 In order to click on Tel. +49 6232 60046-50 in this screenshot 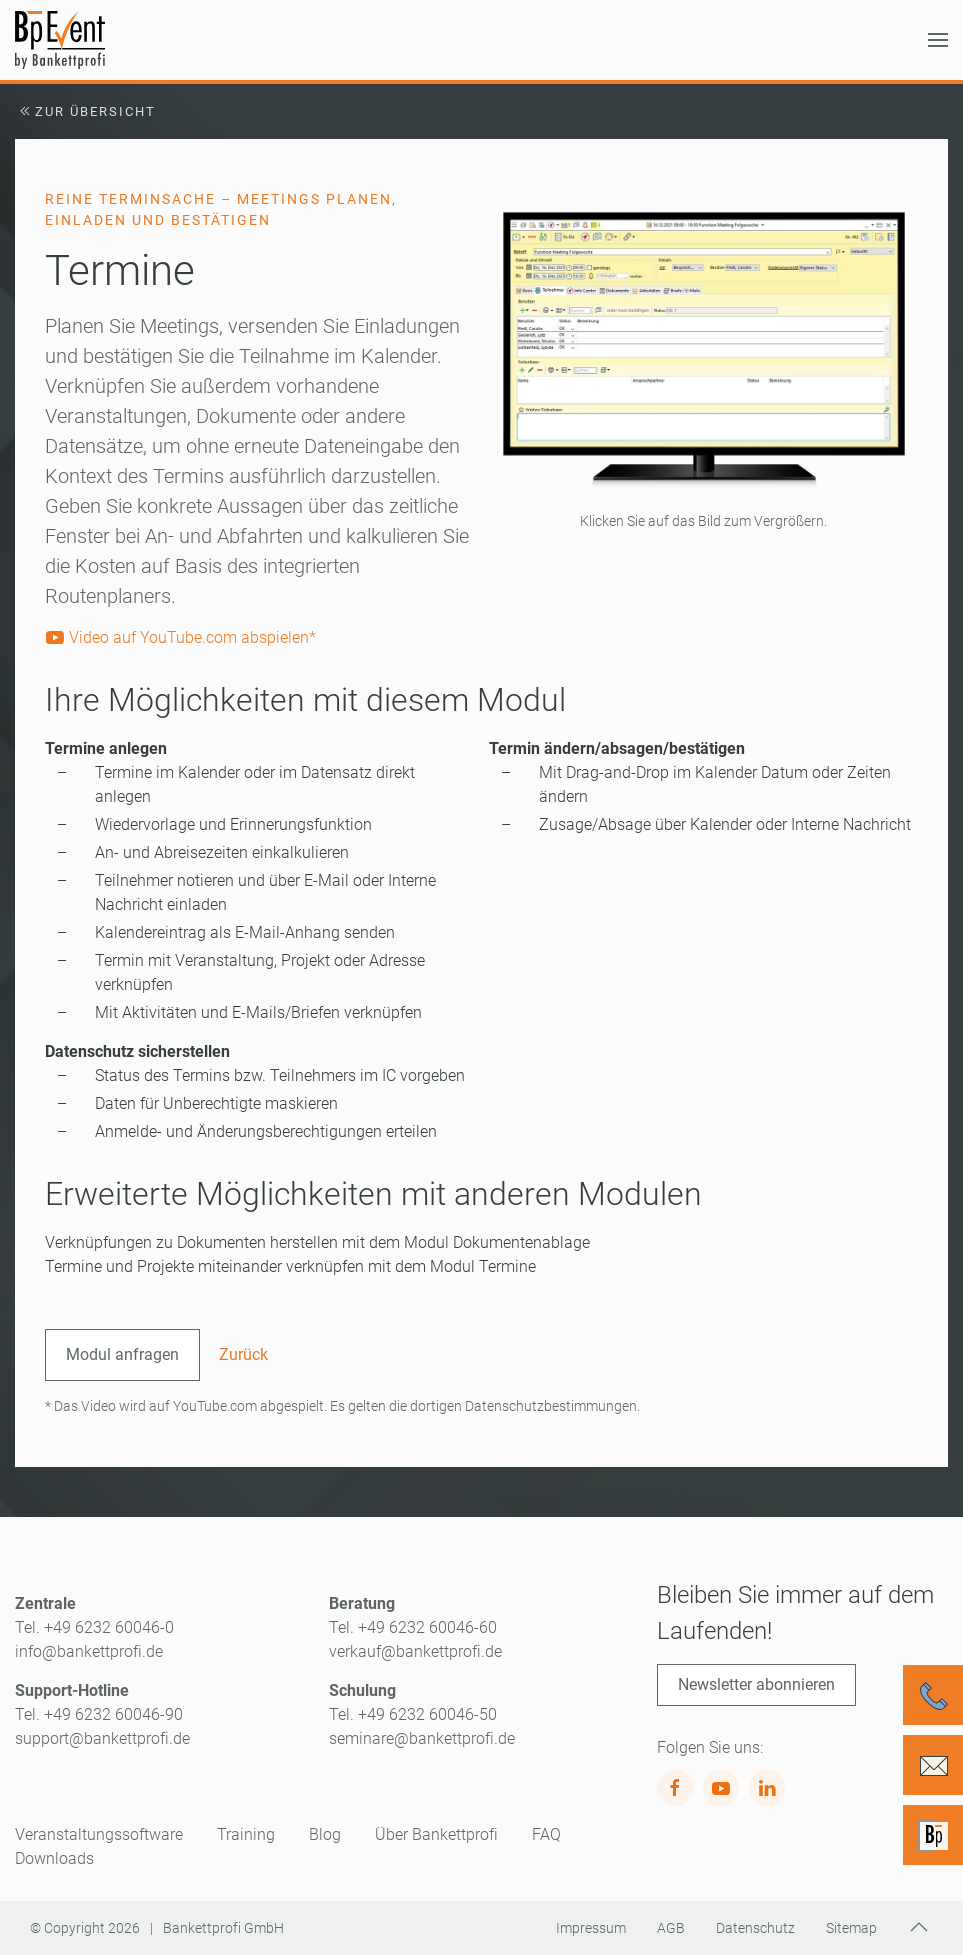, I will do `click(413, 1714)`.